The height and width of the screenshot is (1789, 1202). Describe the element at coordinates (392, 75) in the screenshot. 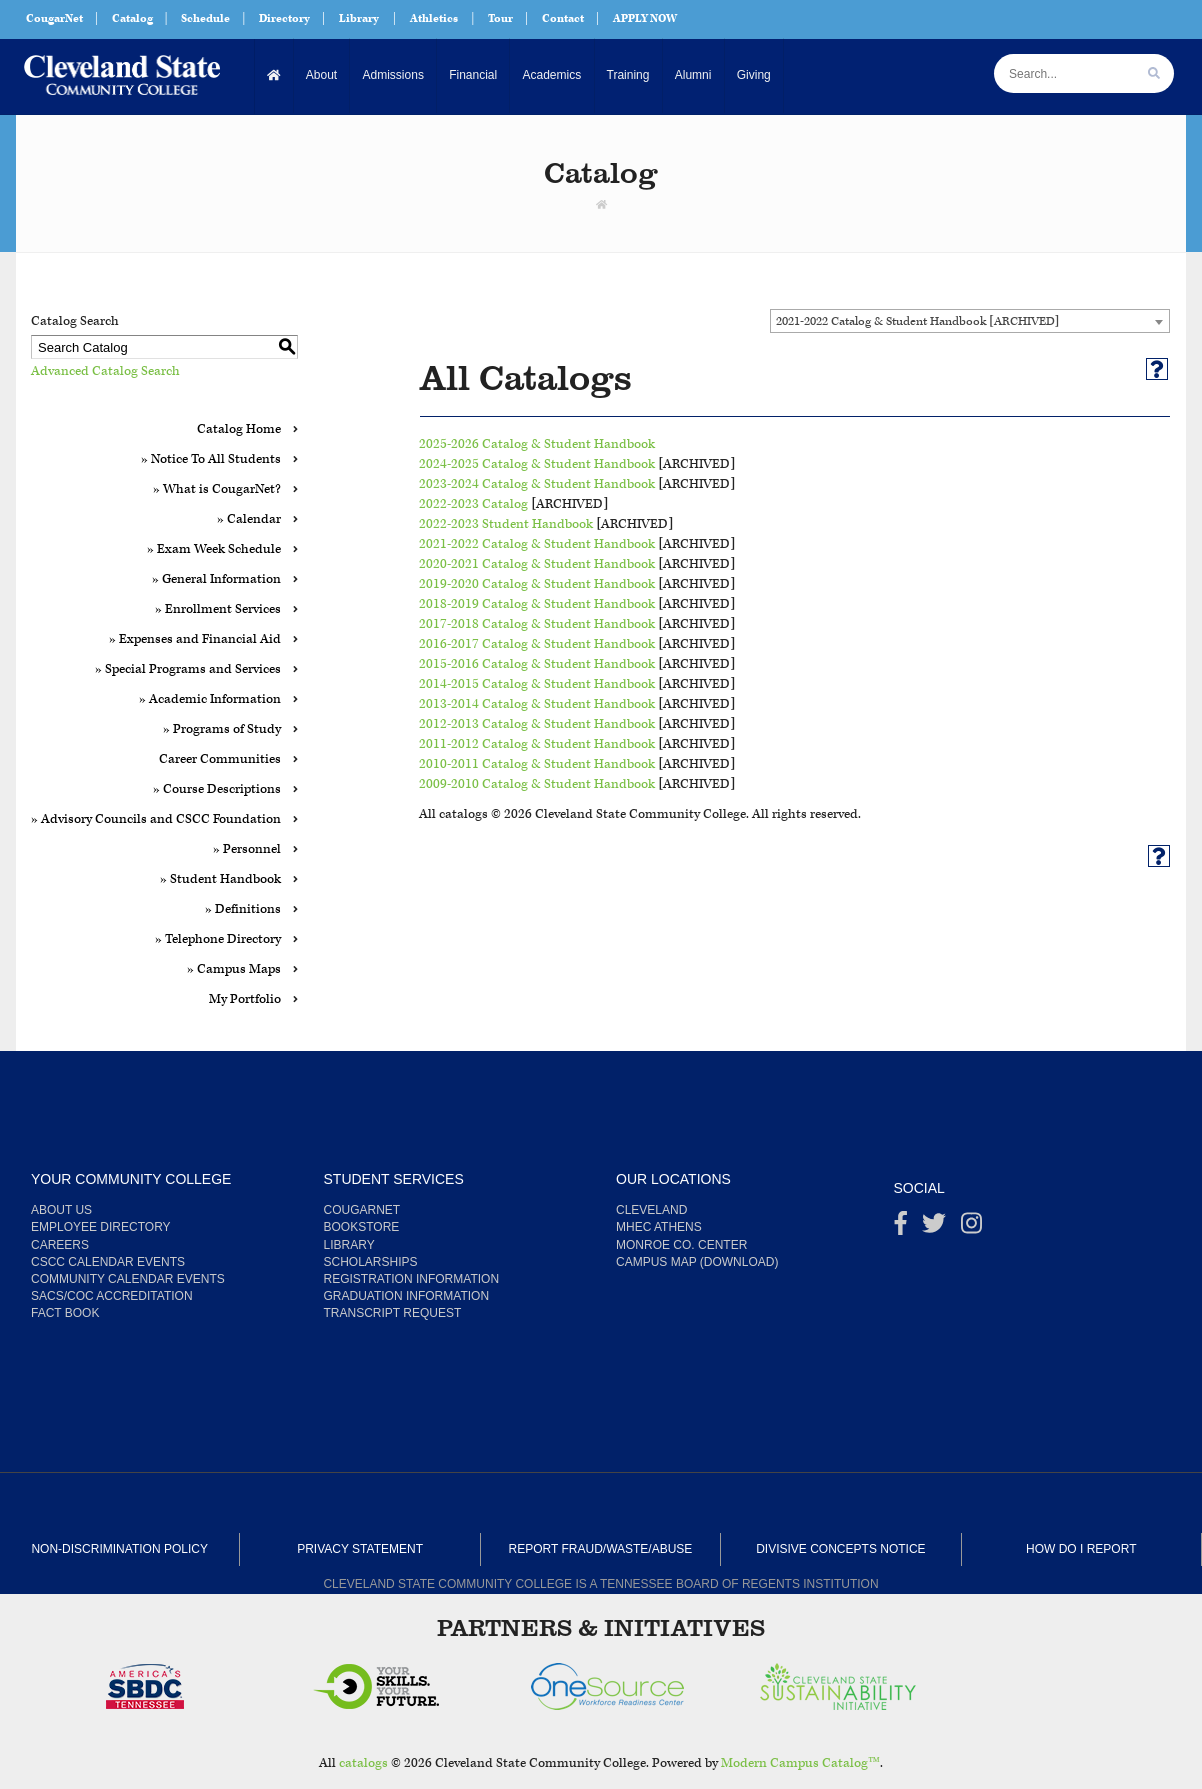

I see `Admissions` at that location.